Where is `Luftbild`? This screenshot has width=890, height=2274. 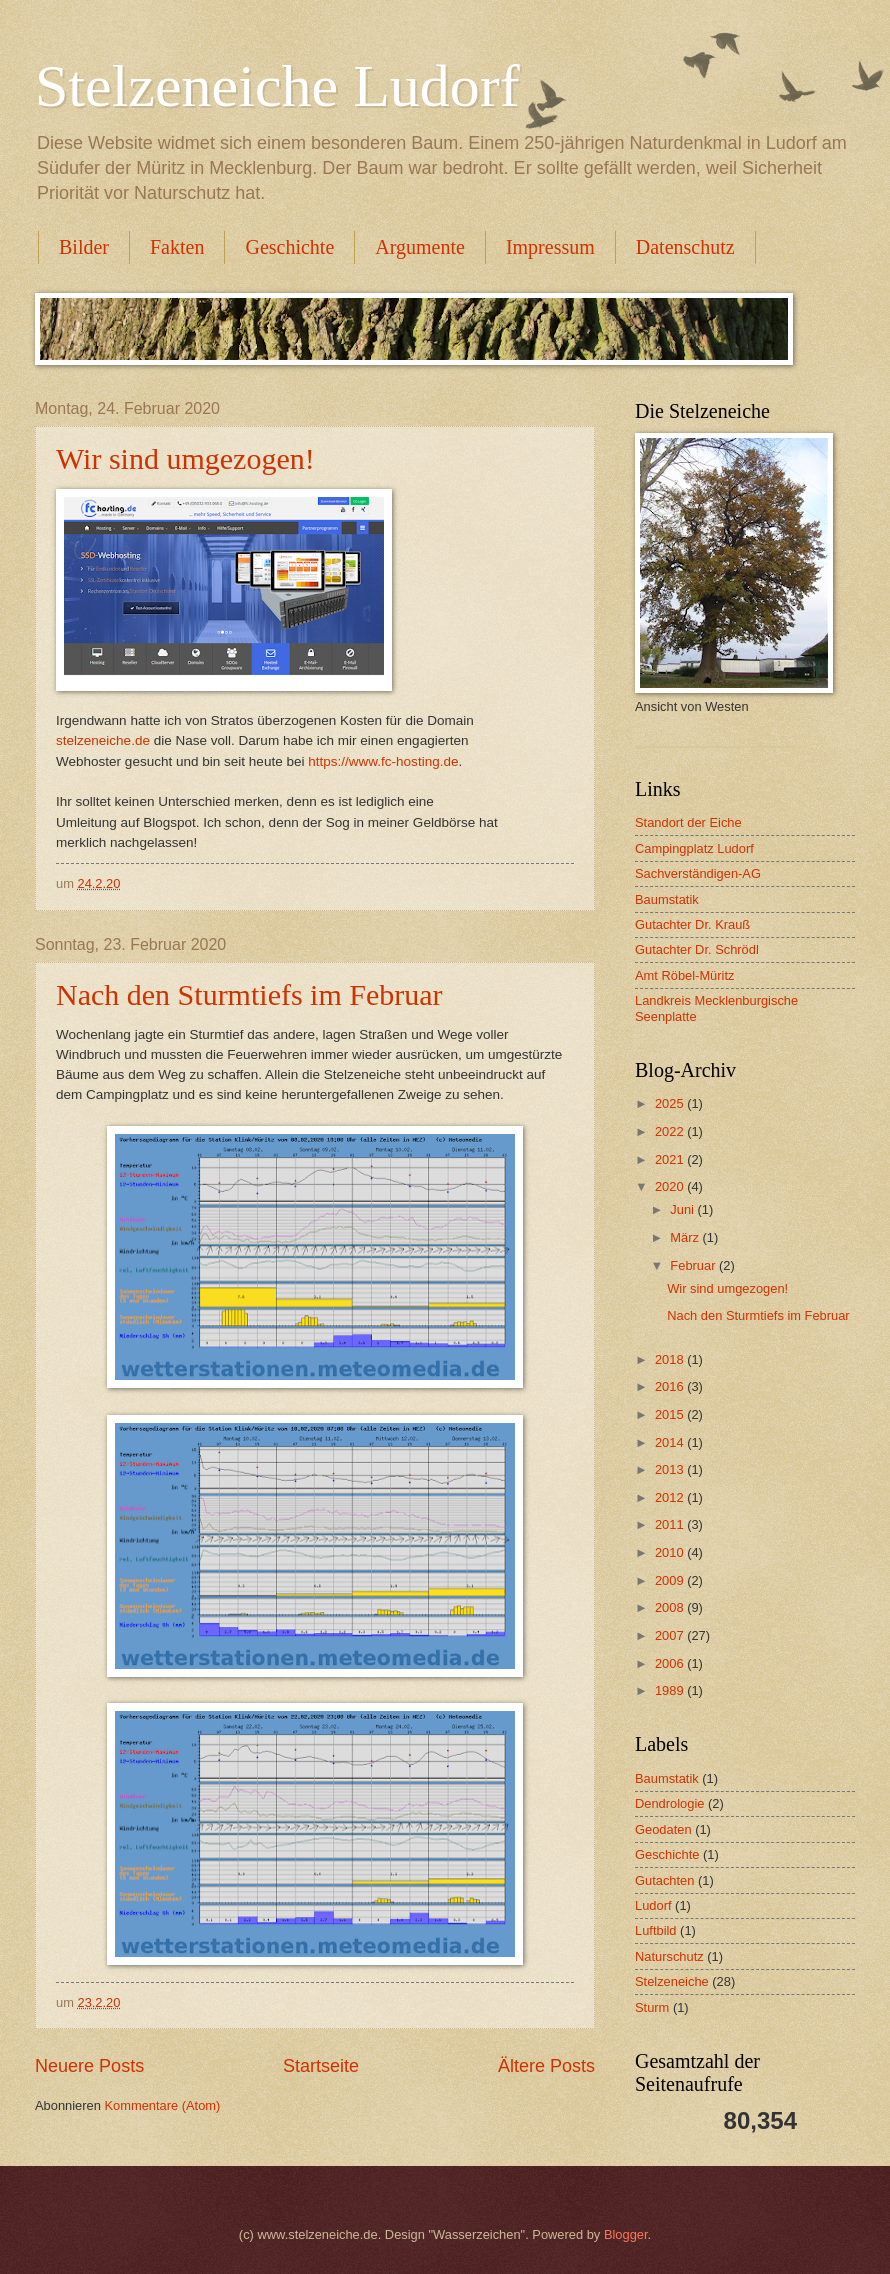
Luftbild is located at coordinates (656, 1930).